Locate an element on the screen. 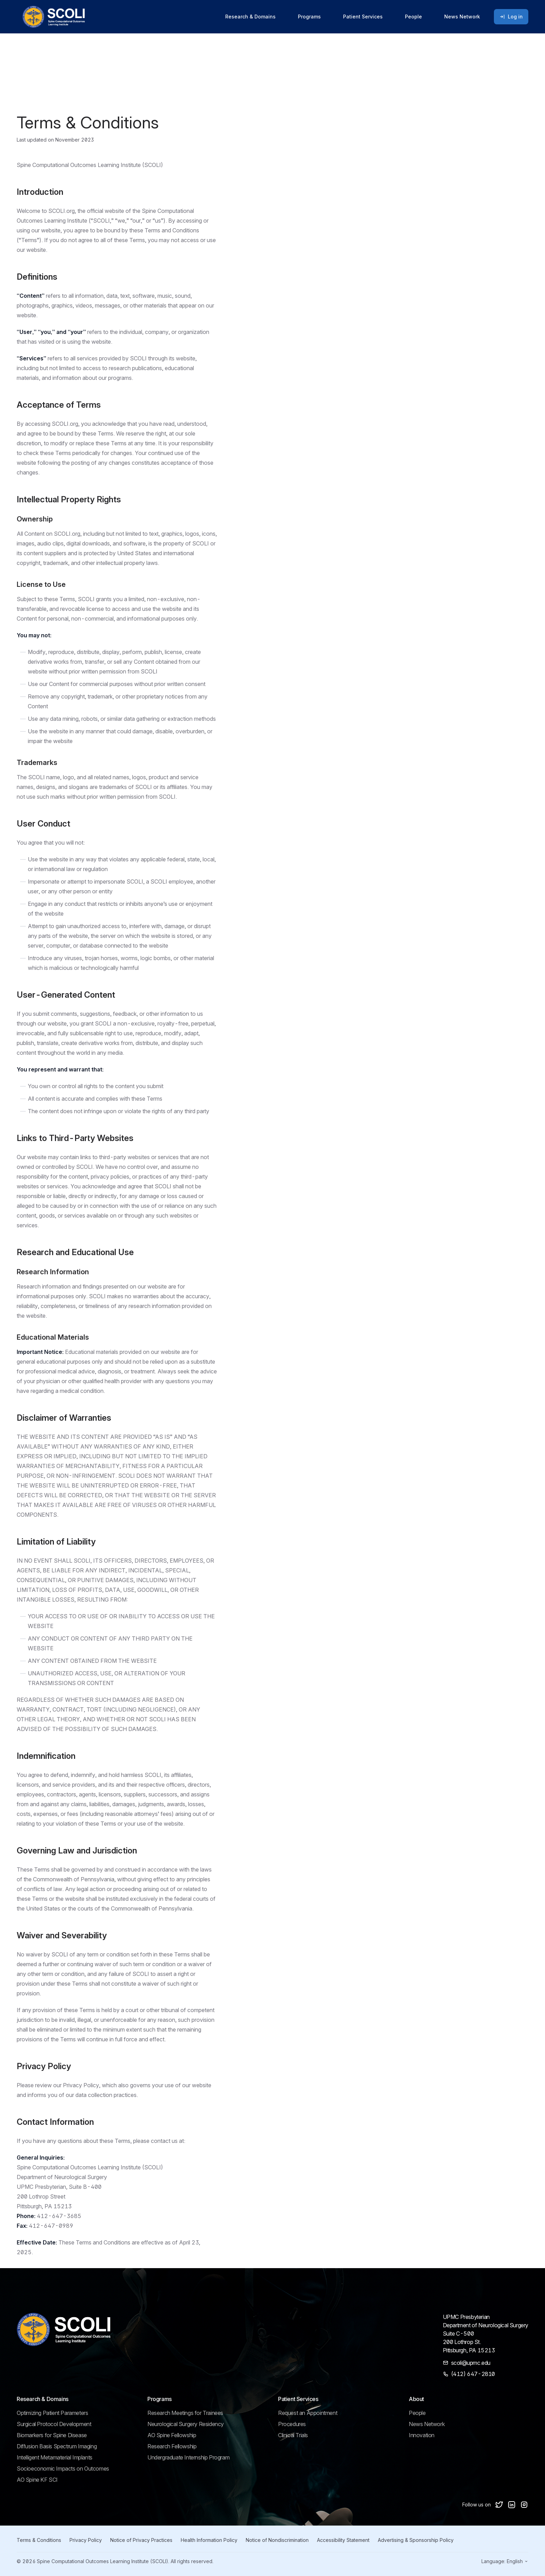  Neurological Surgery Residency is located at coordinates (185, 2424).